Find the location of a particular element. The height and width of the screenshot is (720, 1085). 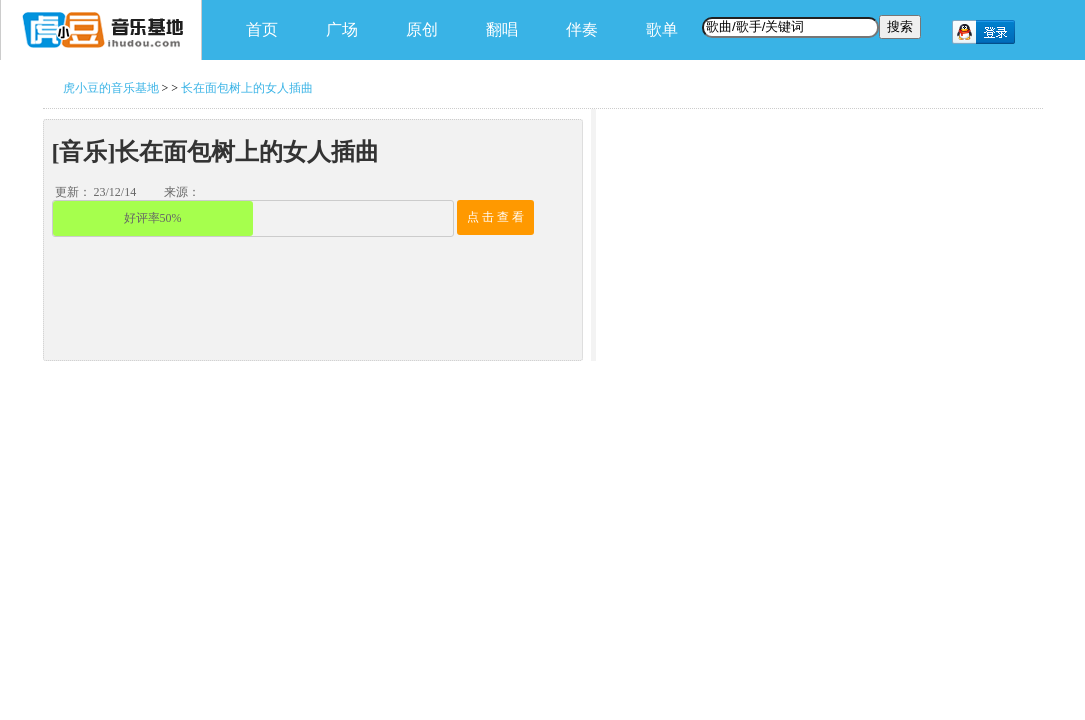

伴奏 is located at coordinates (582, 29).